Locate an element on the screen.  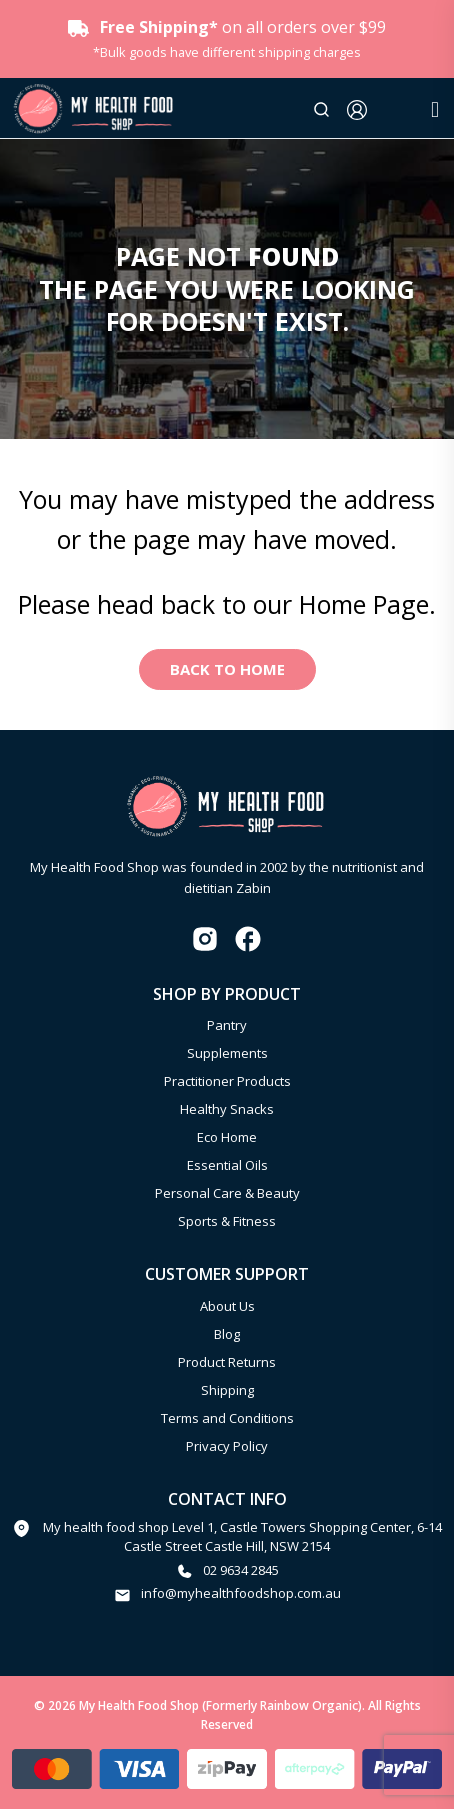
Sports & Fitness is located at coordinates (227, 1221).